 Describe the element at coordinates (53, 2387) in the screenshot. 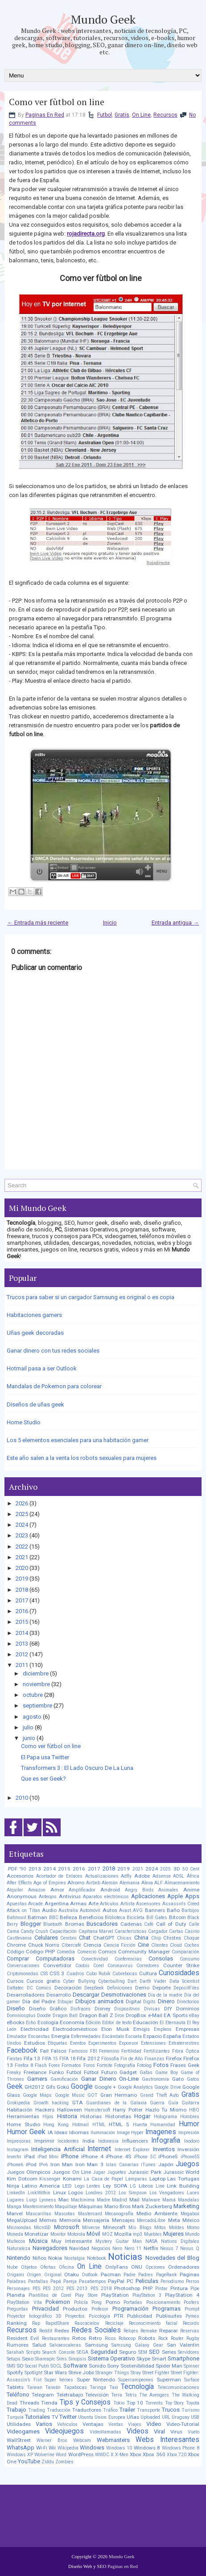

I see `Taiwán` at that location.